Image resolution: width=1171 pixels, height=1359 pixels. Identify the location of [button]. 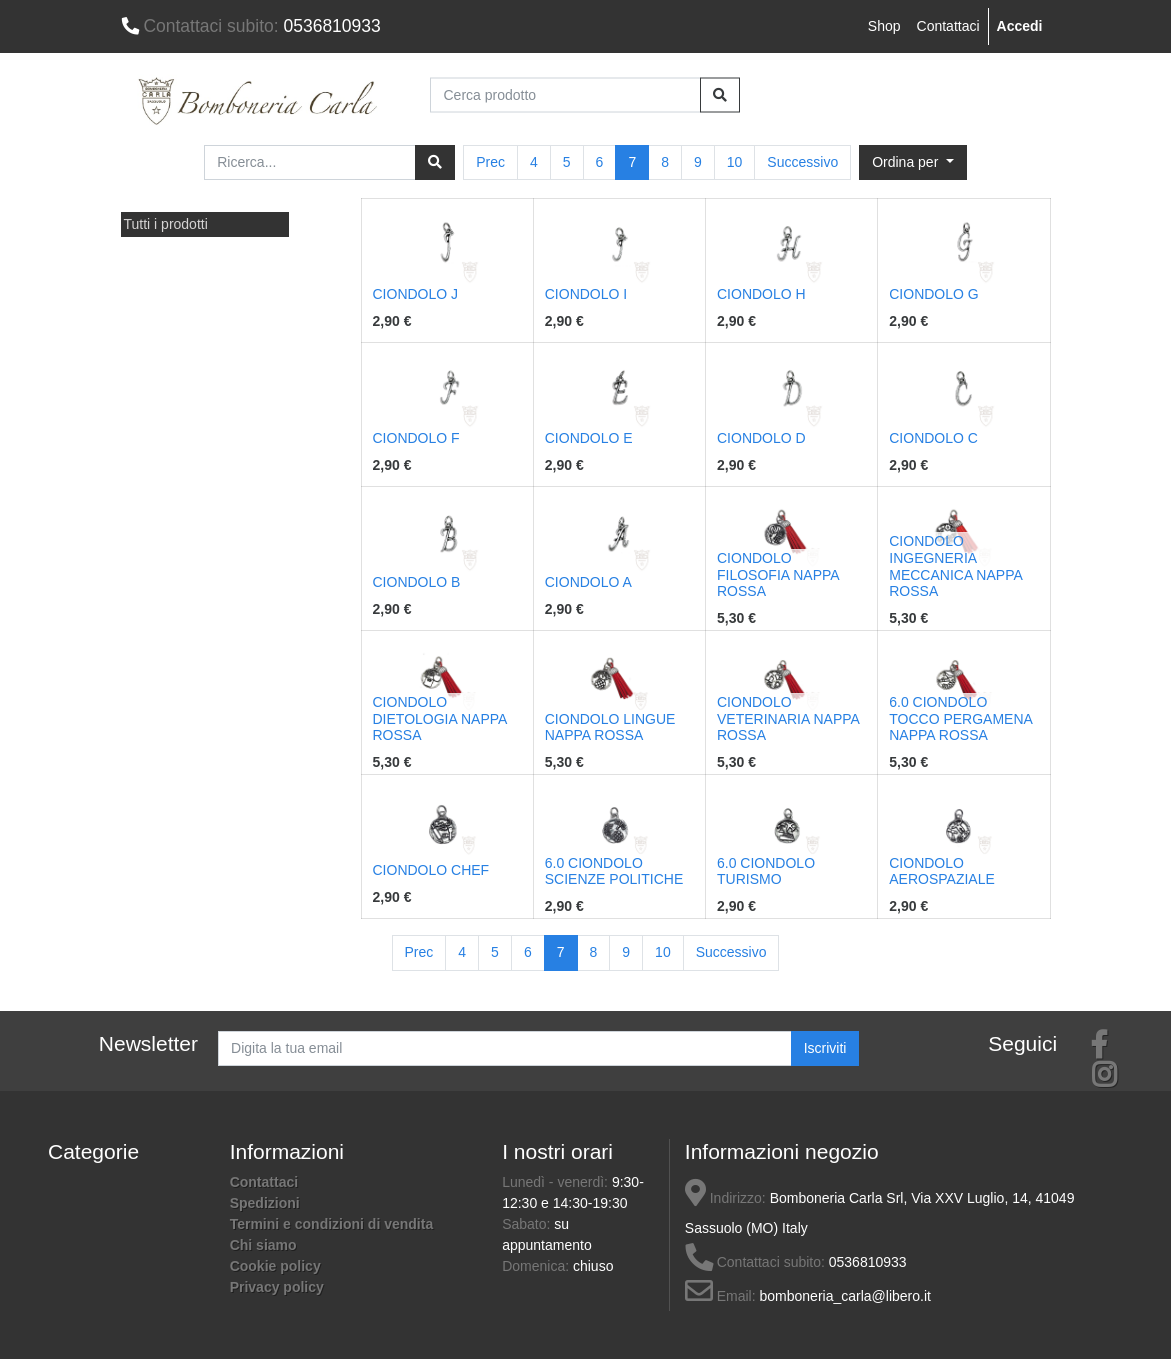
(913, 162).